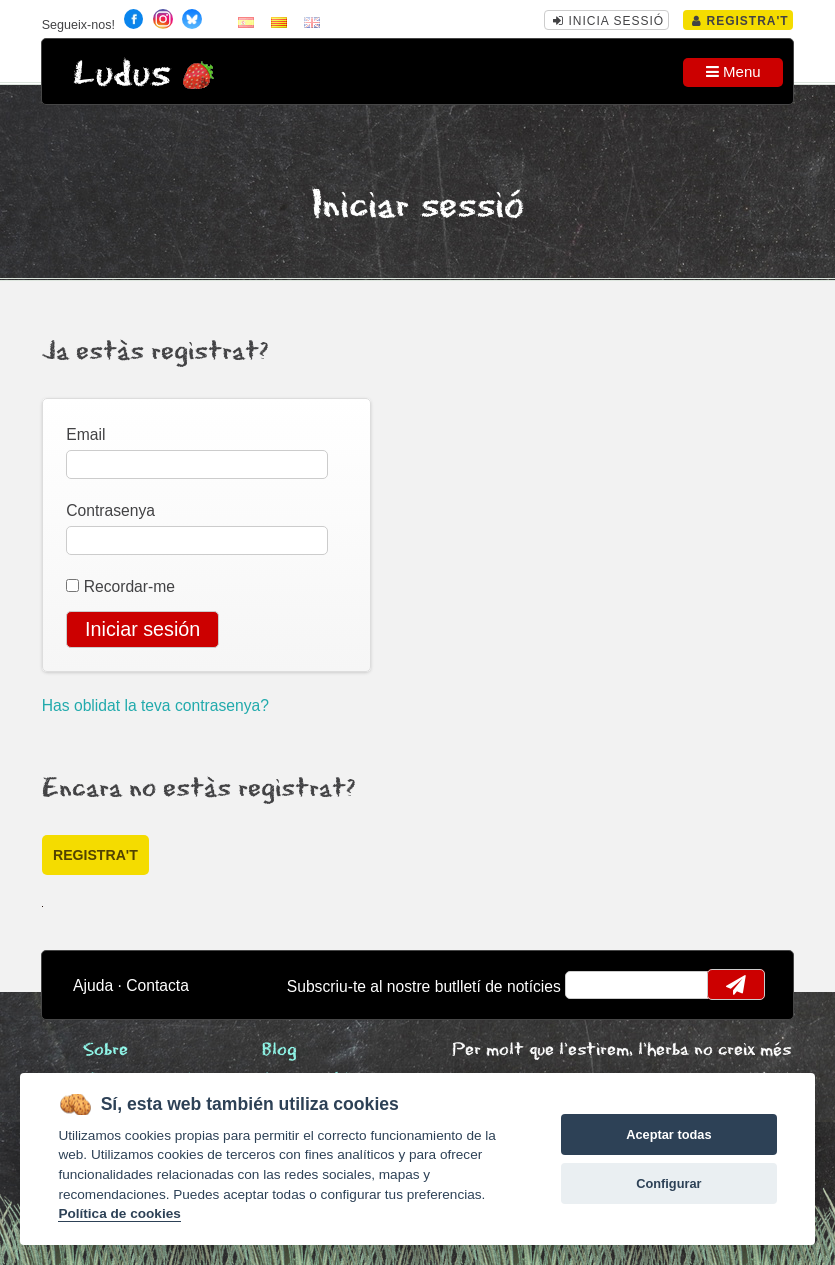  What do you see at coordinates (122, 74) in the screenshot?
I see `Ludus` at bounding box center [122, 74].